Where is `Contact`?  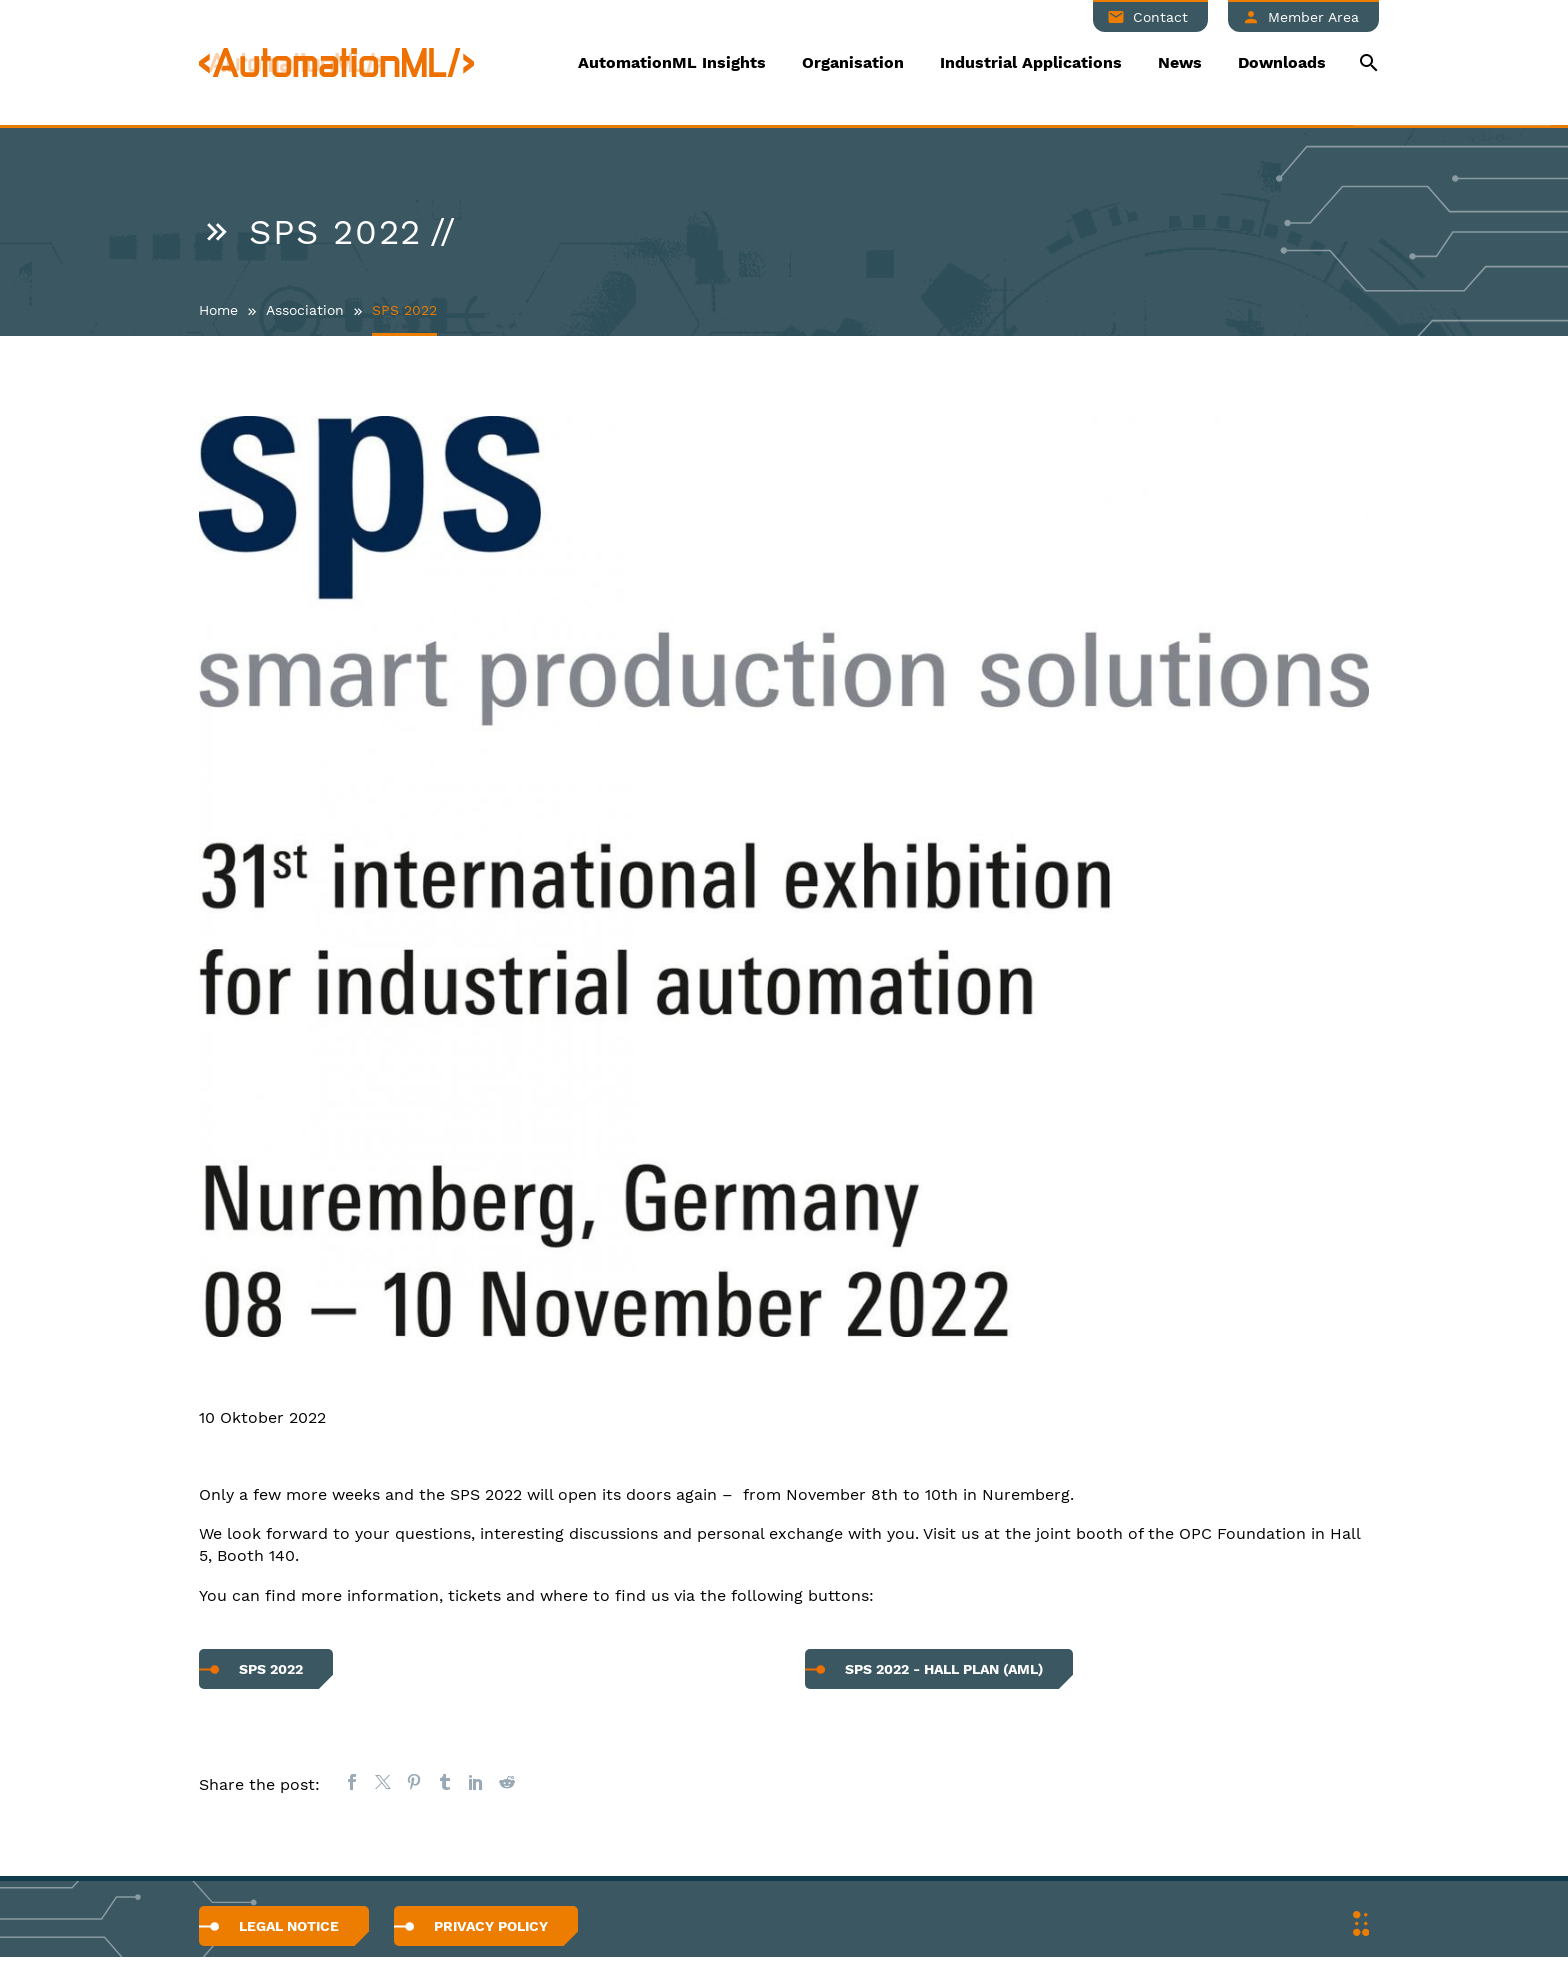
Contact is located at coordinates (1160, 17).